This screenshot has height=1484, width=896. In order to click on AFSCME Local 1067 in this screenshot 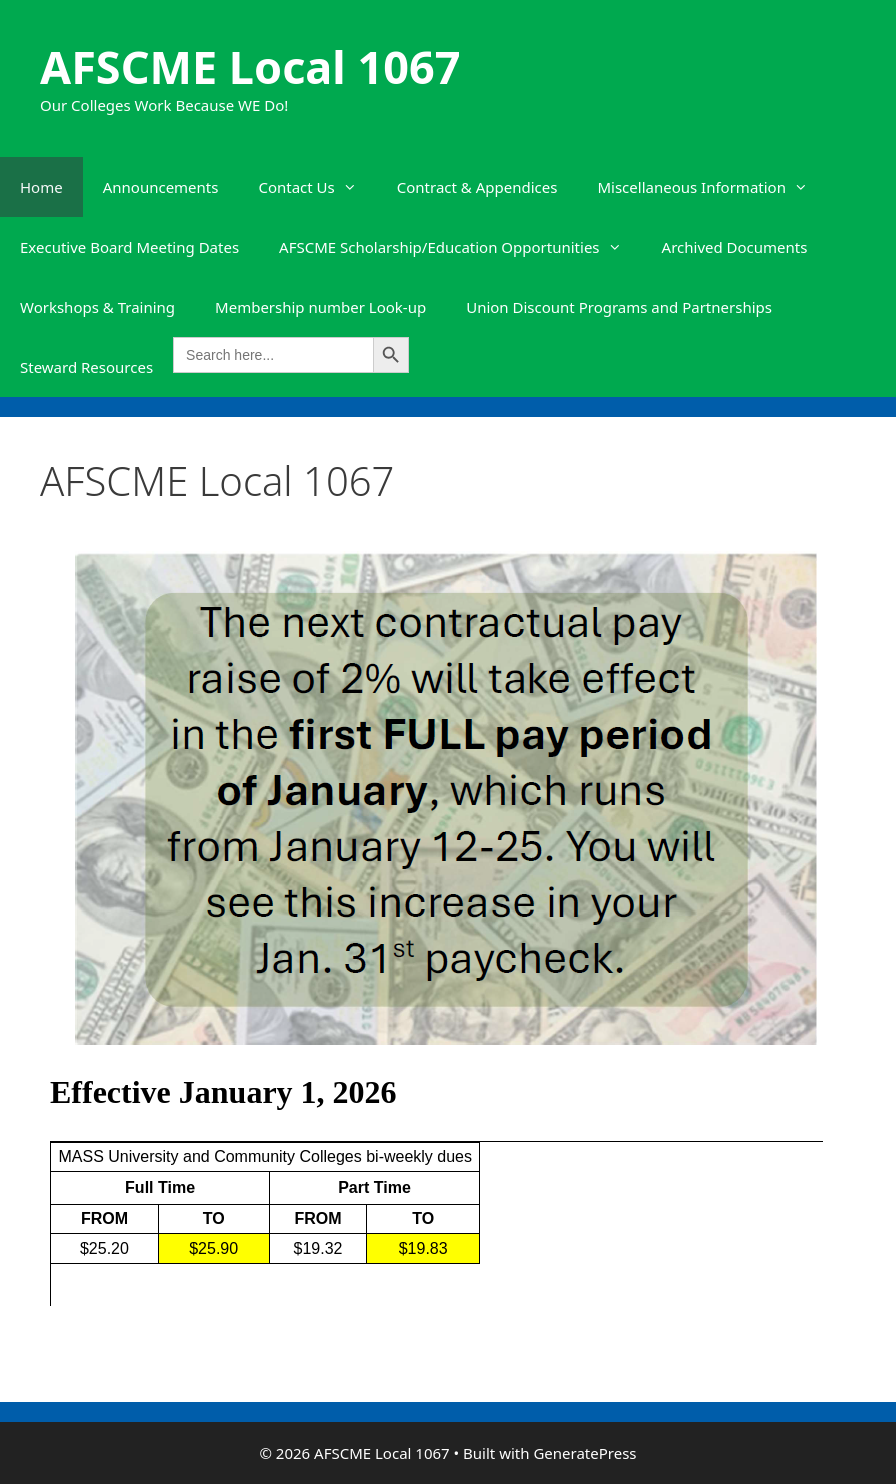, I will do `click(250, 66)`.